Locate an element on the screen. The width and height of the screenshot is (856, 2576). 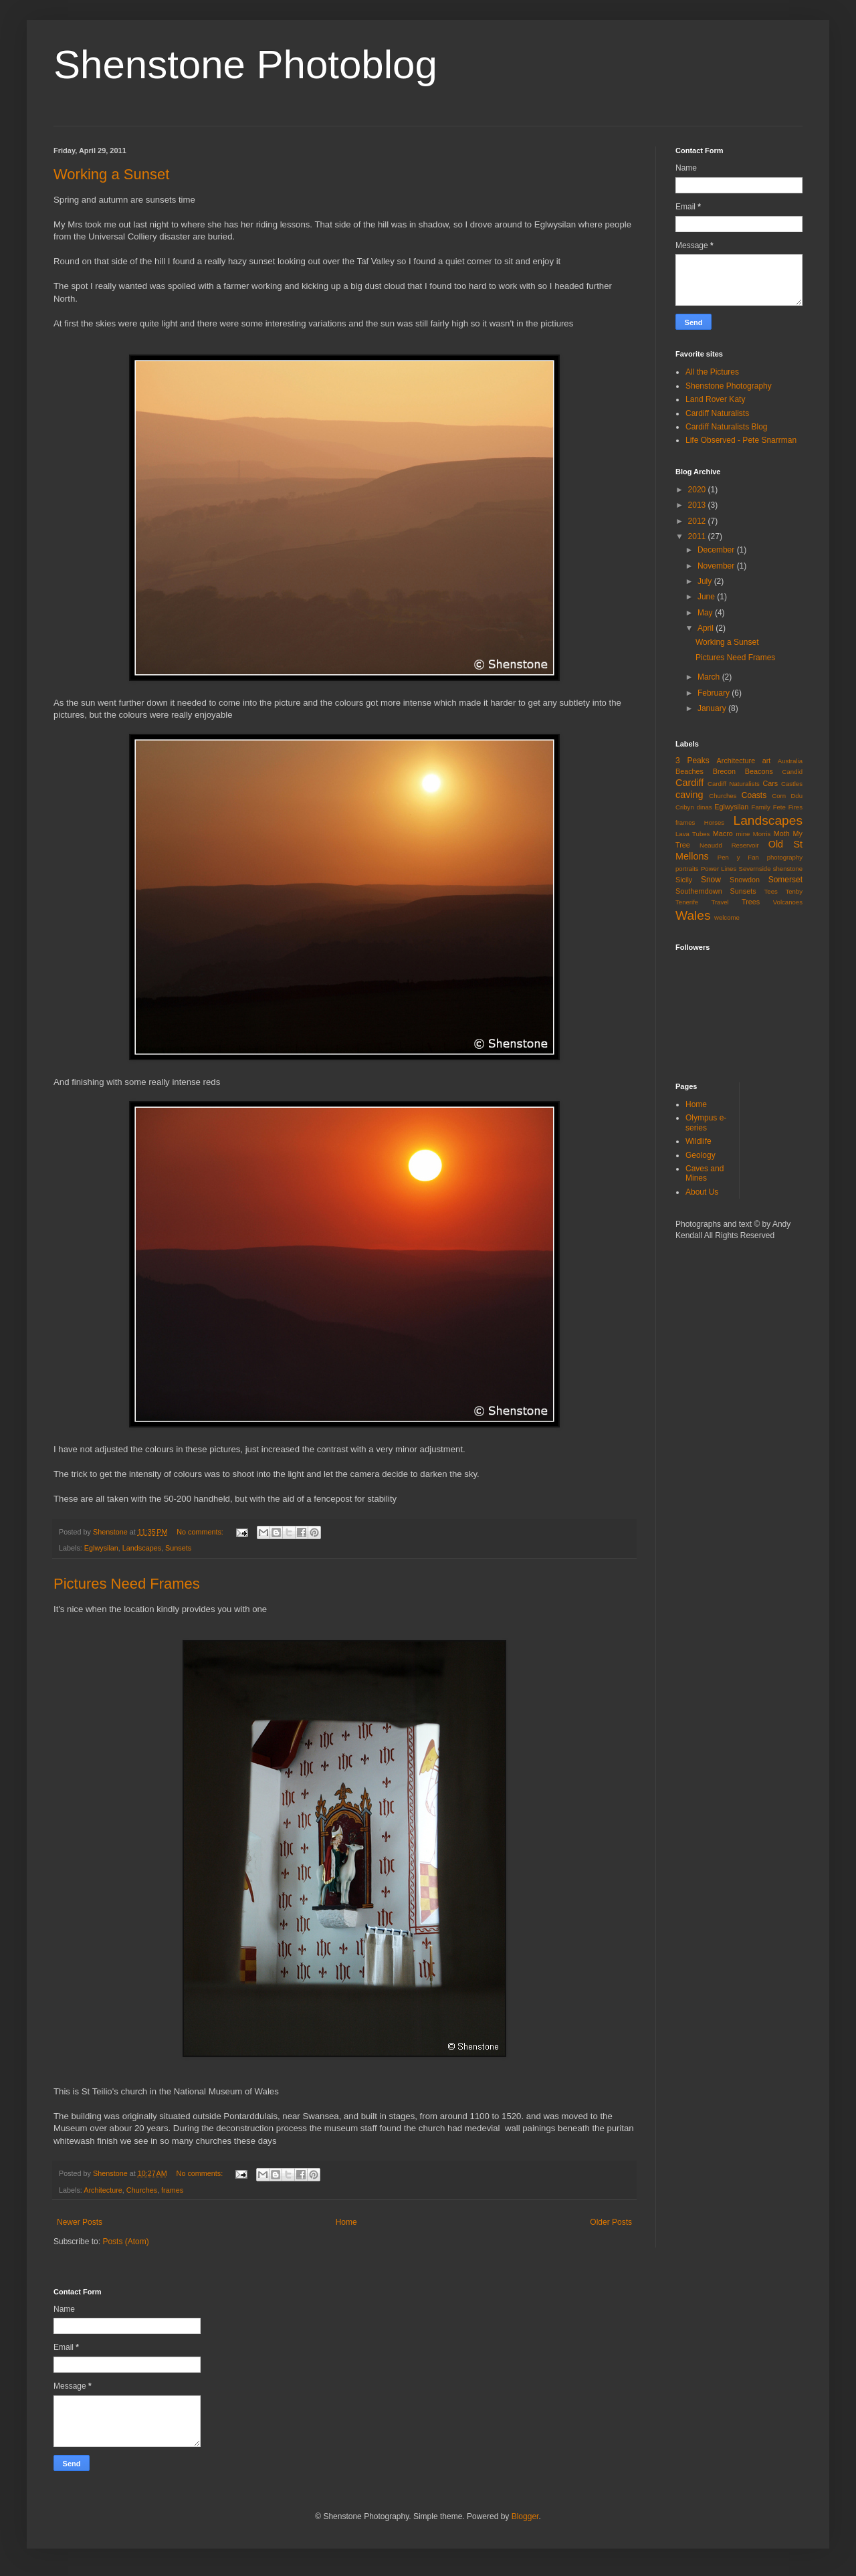
Life Observed - Pete Snarrman is located at coordinates (740, 440).